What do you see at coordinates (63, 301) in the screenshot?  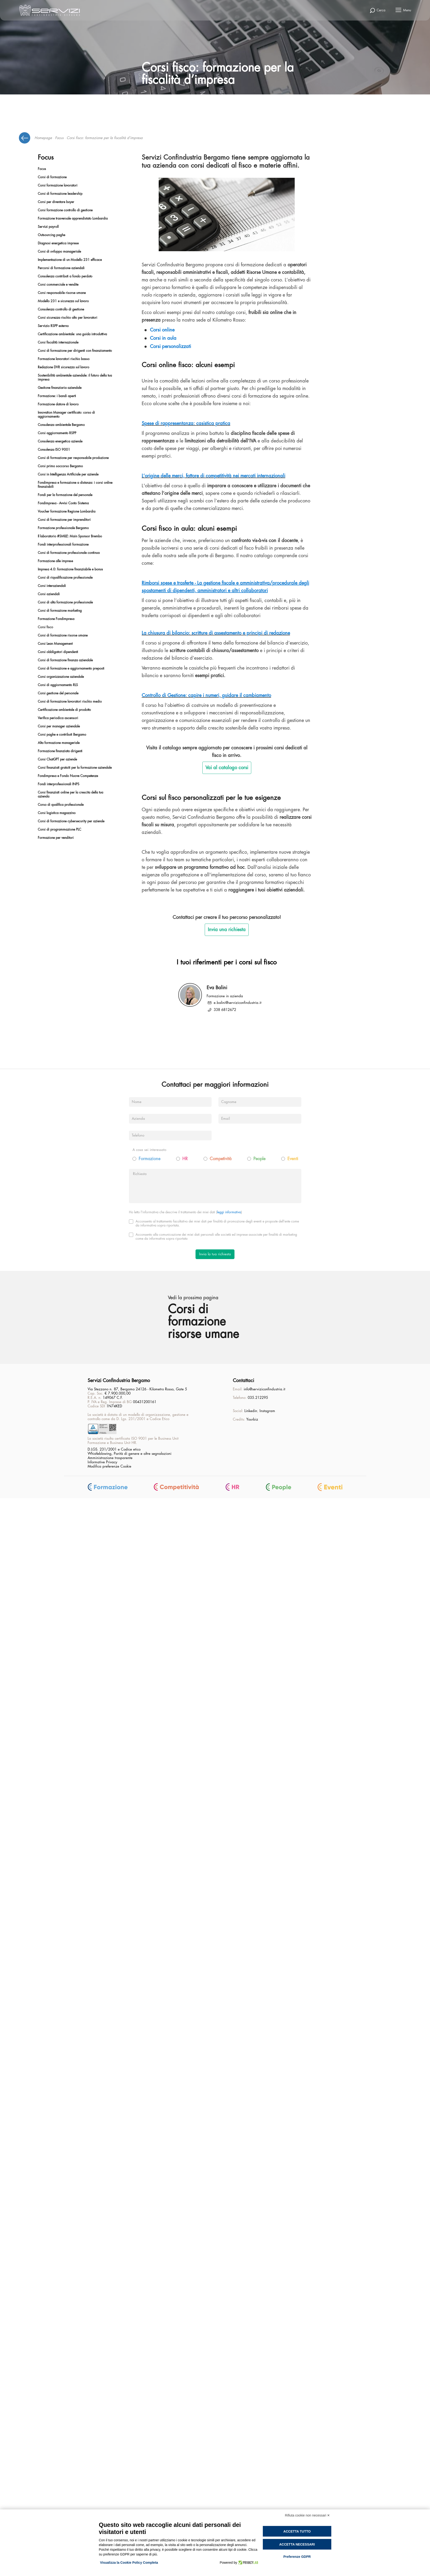 I see `Modello 231 e sicurezza sul lavoro` at bounding box center [63, 301].